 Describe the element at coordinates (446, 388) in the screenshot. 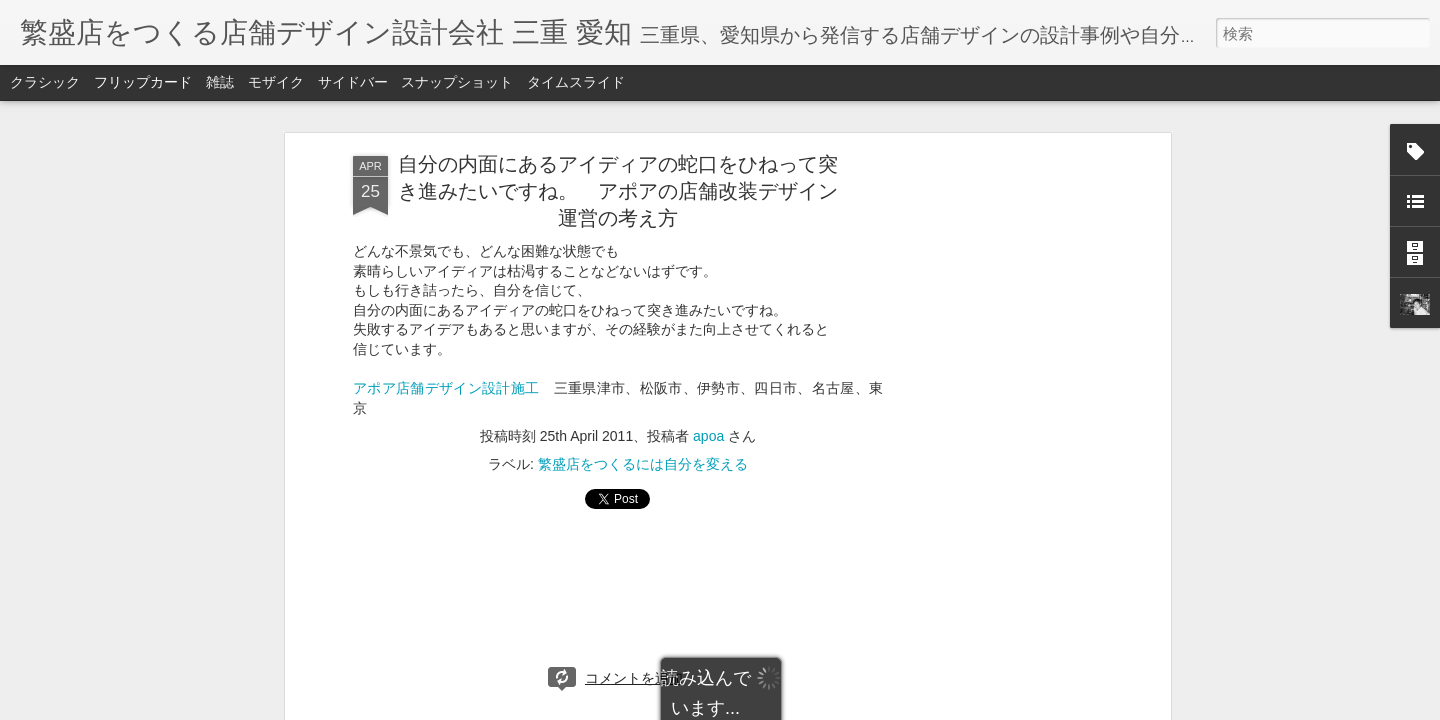

I see `アポア店舗デザイン設計施工` at that location.